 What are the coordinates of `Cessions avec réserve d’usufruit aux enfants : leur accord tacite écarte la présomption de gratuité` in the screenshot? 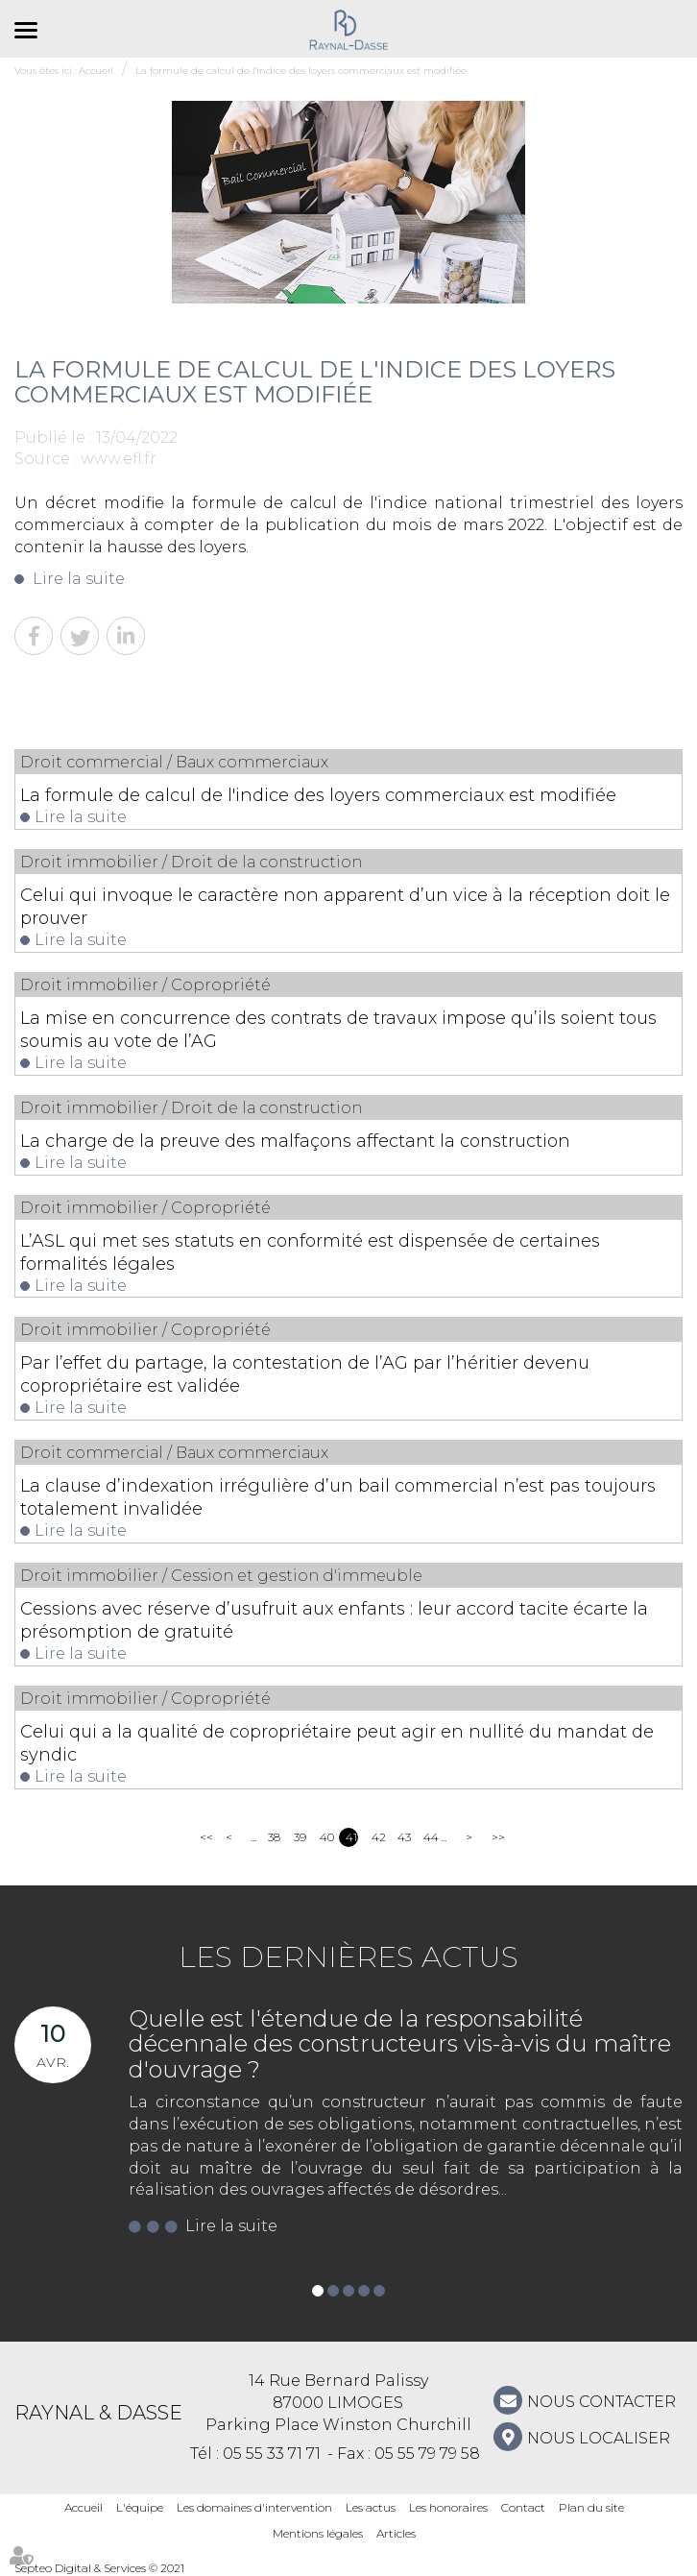 It's located at (334, 1620).